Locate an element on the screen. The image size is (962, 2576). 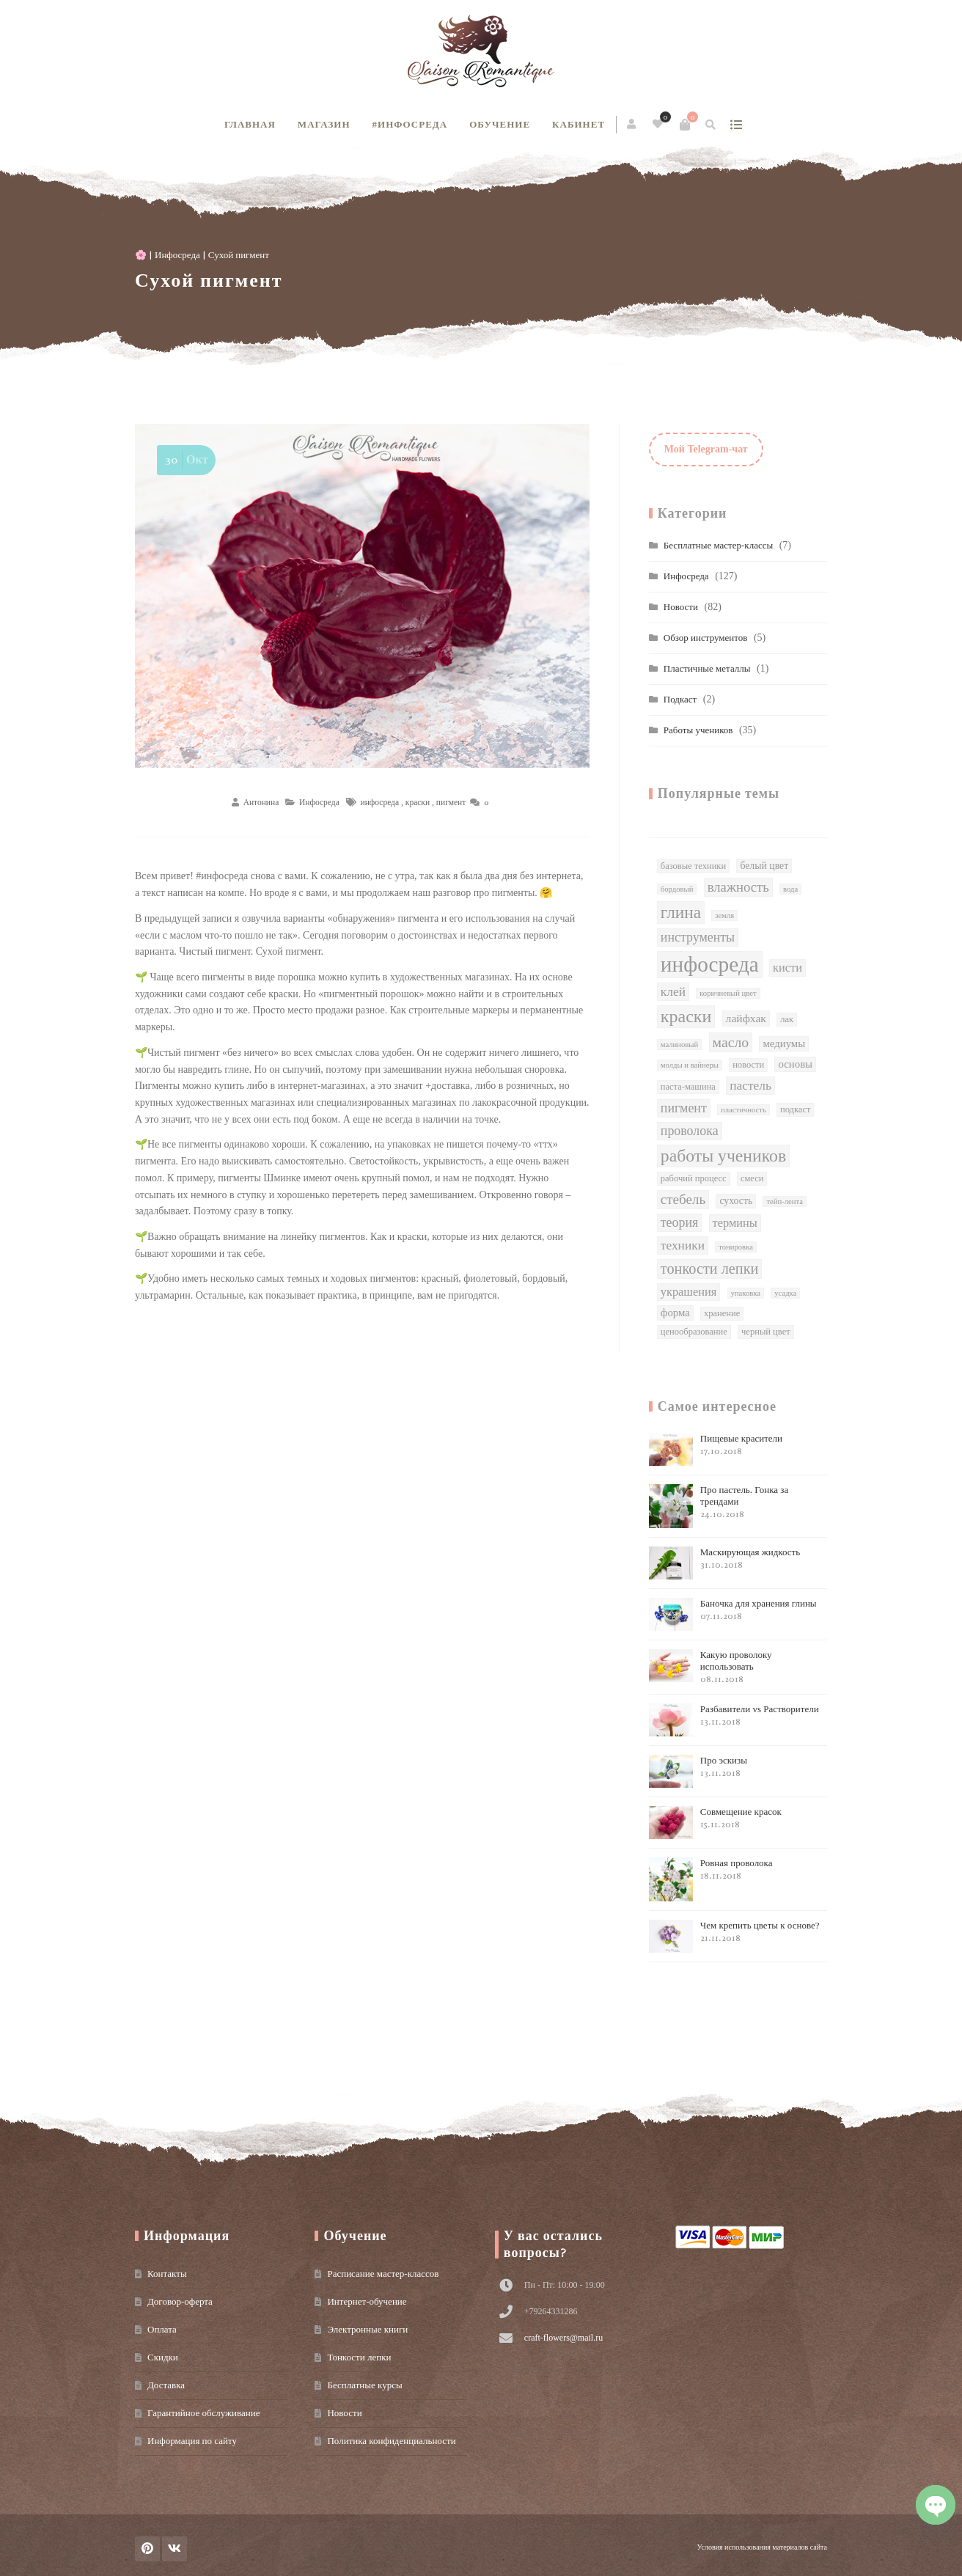
Скидки is located at coordinates (162, 2357).